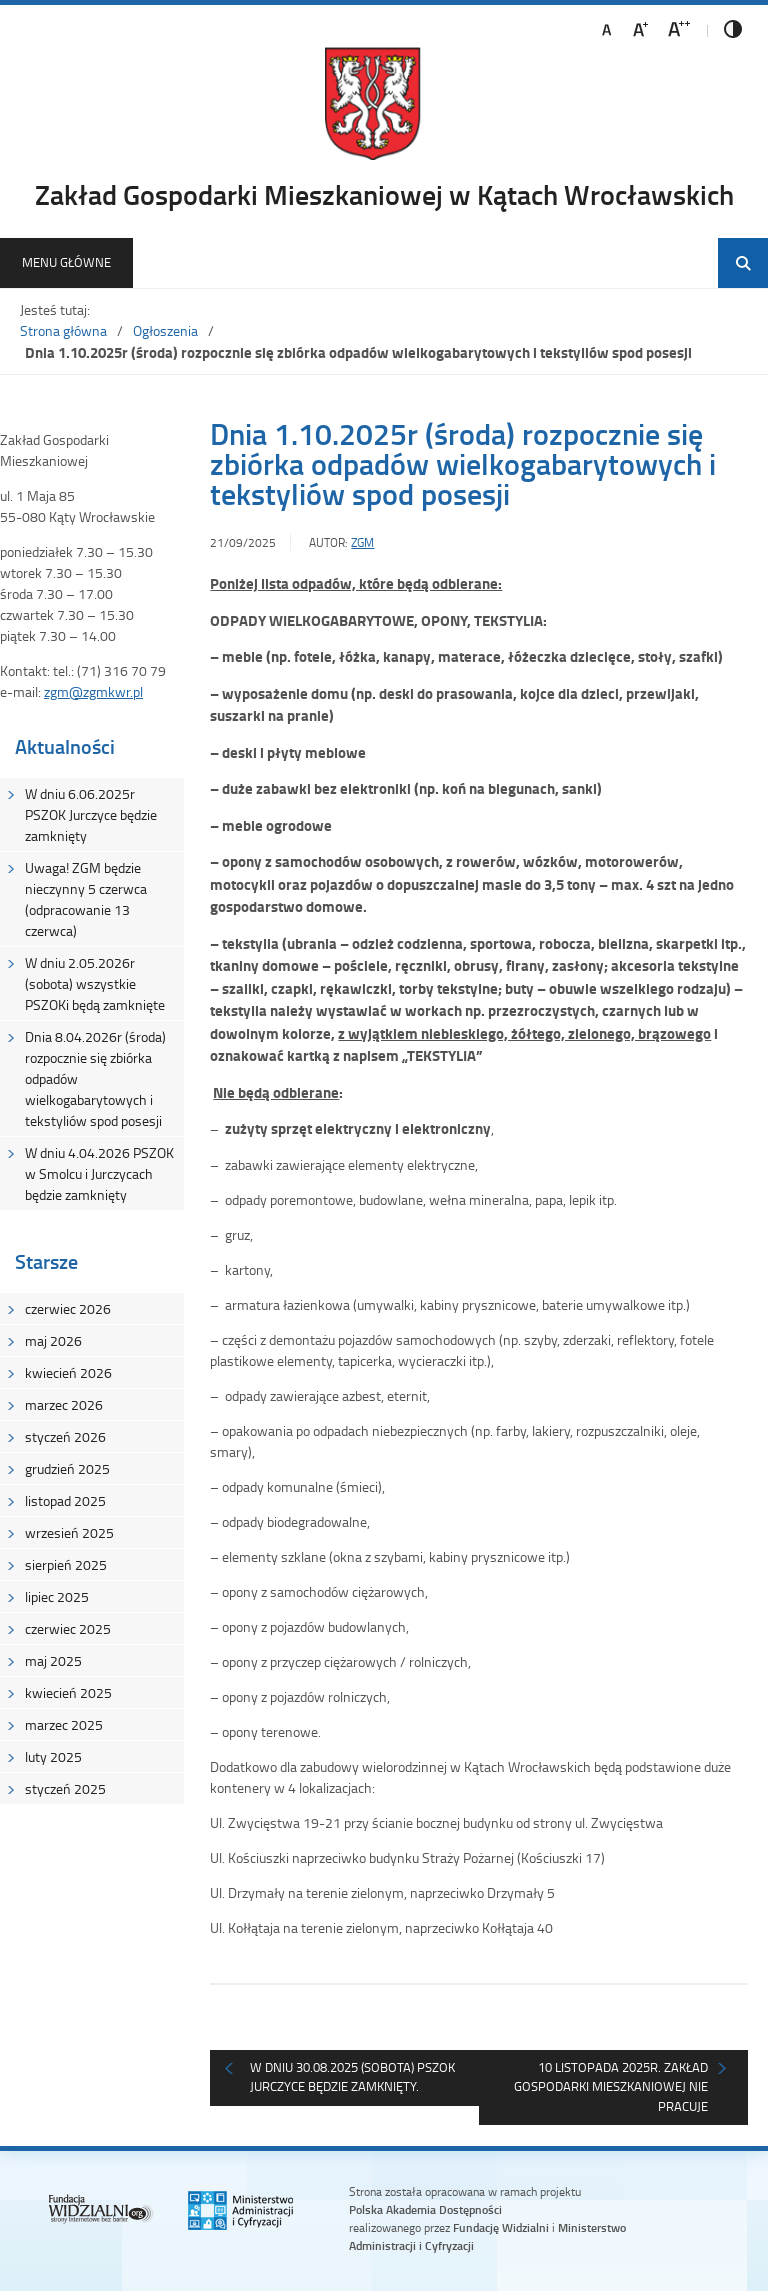 This screenshot has width=768, height=2291. Describe the element at coordinates (165, 330) in the screenshot. I see `Ogłoszenia` at that location.